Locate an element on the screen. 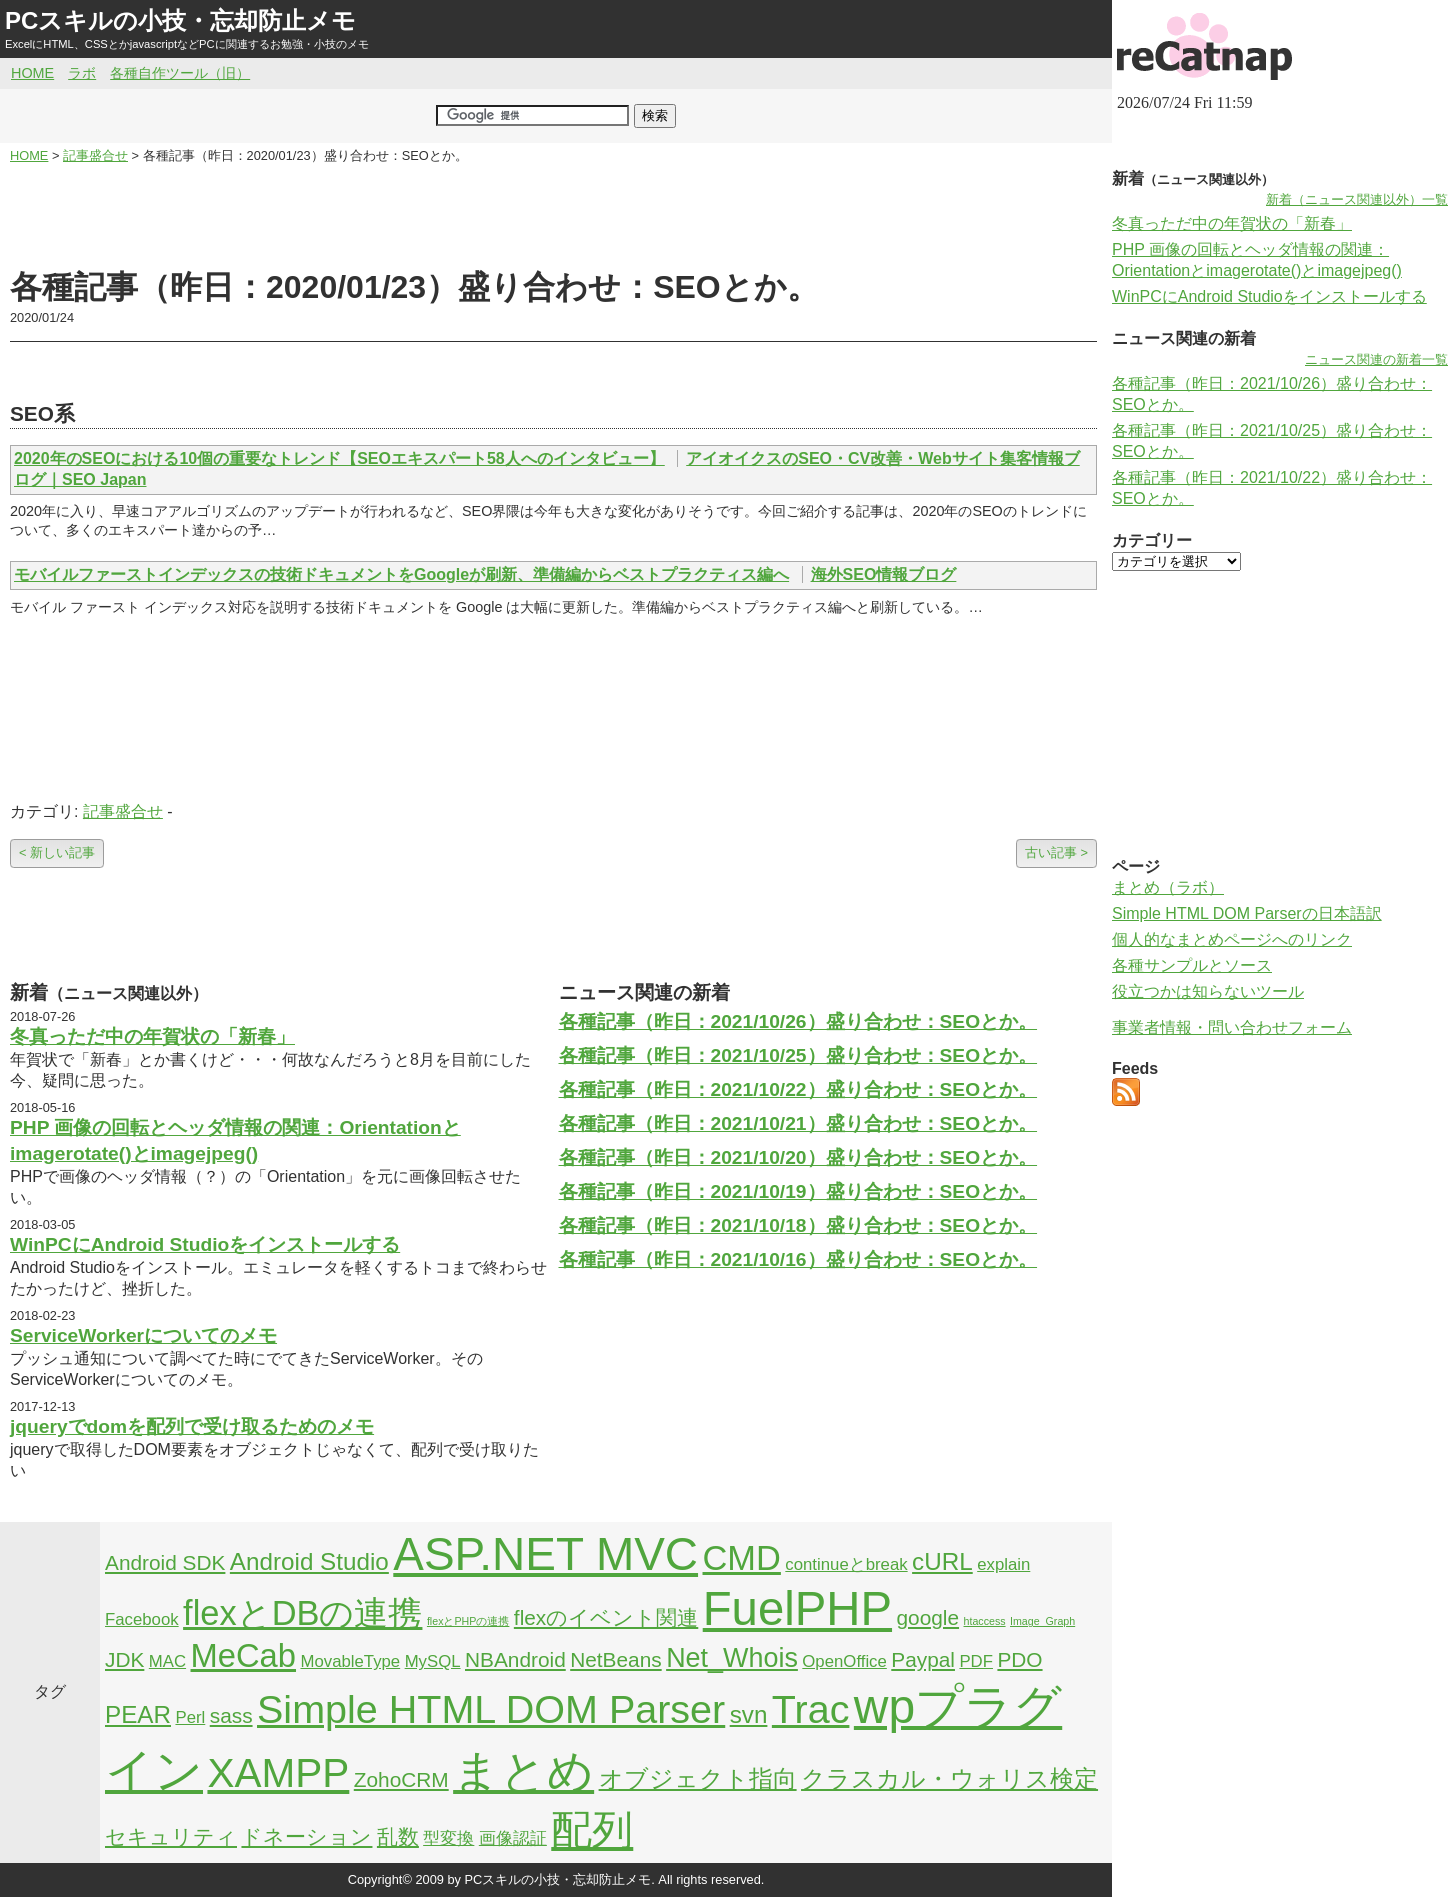  flexとPHPの連携 [flexとPHPの連携 (1個の項目)] is located at coordinates (468, 1621).